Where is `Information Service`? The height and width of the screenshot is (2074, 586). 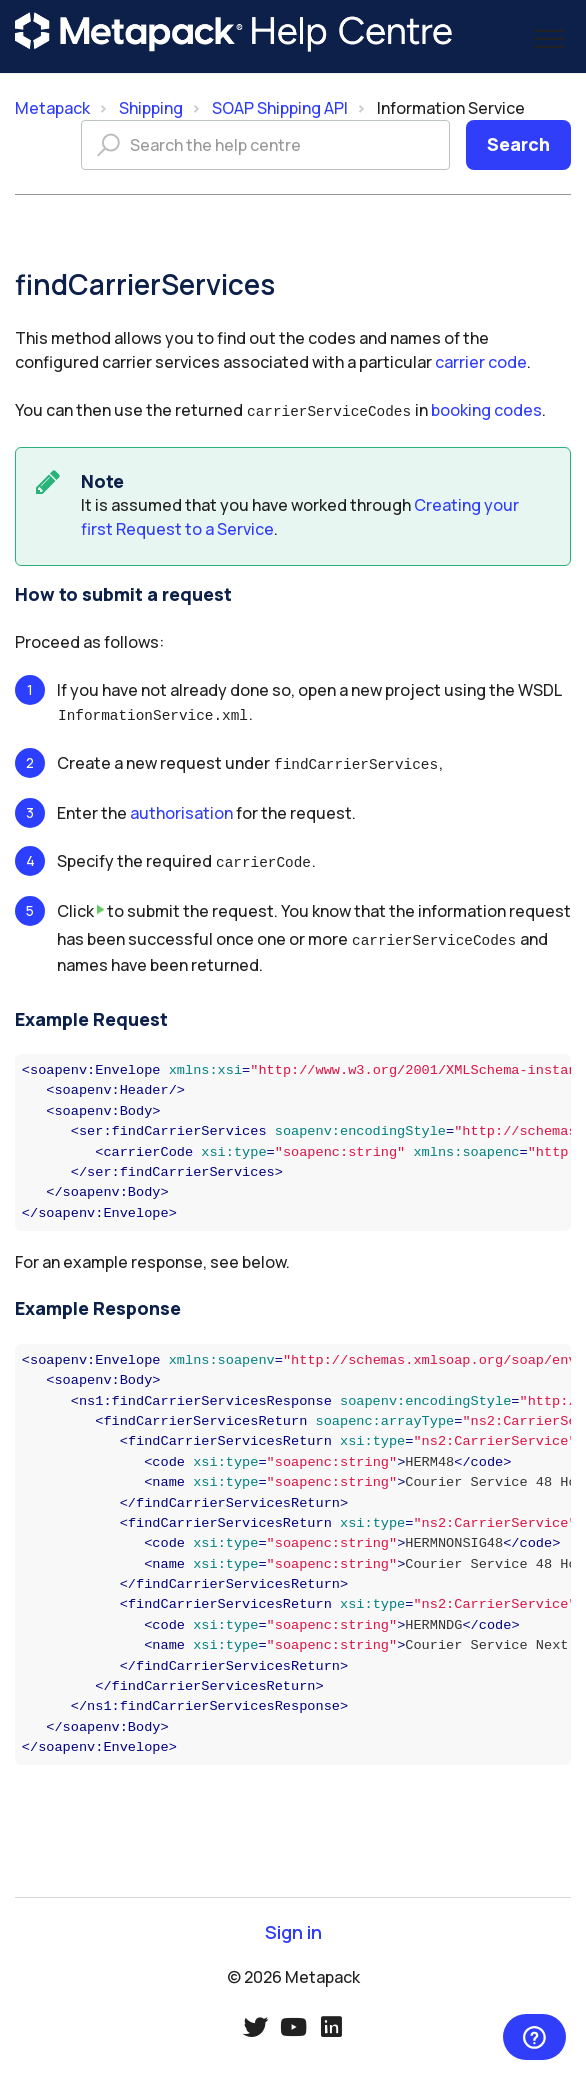 Information Service is located at coordinates (451, 108).